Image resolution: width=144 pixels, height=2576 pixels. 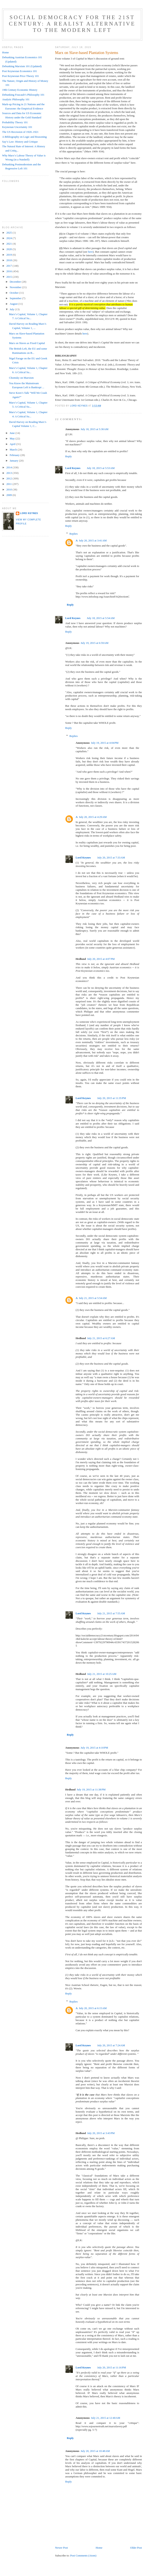 What do you see at coordinates (111, 1098) in the screenshot?
I see `July 20, 2015 at 11:35 PM` at bounding box center [111, 1098].